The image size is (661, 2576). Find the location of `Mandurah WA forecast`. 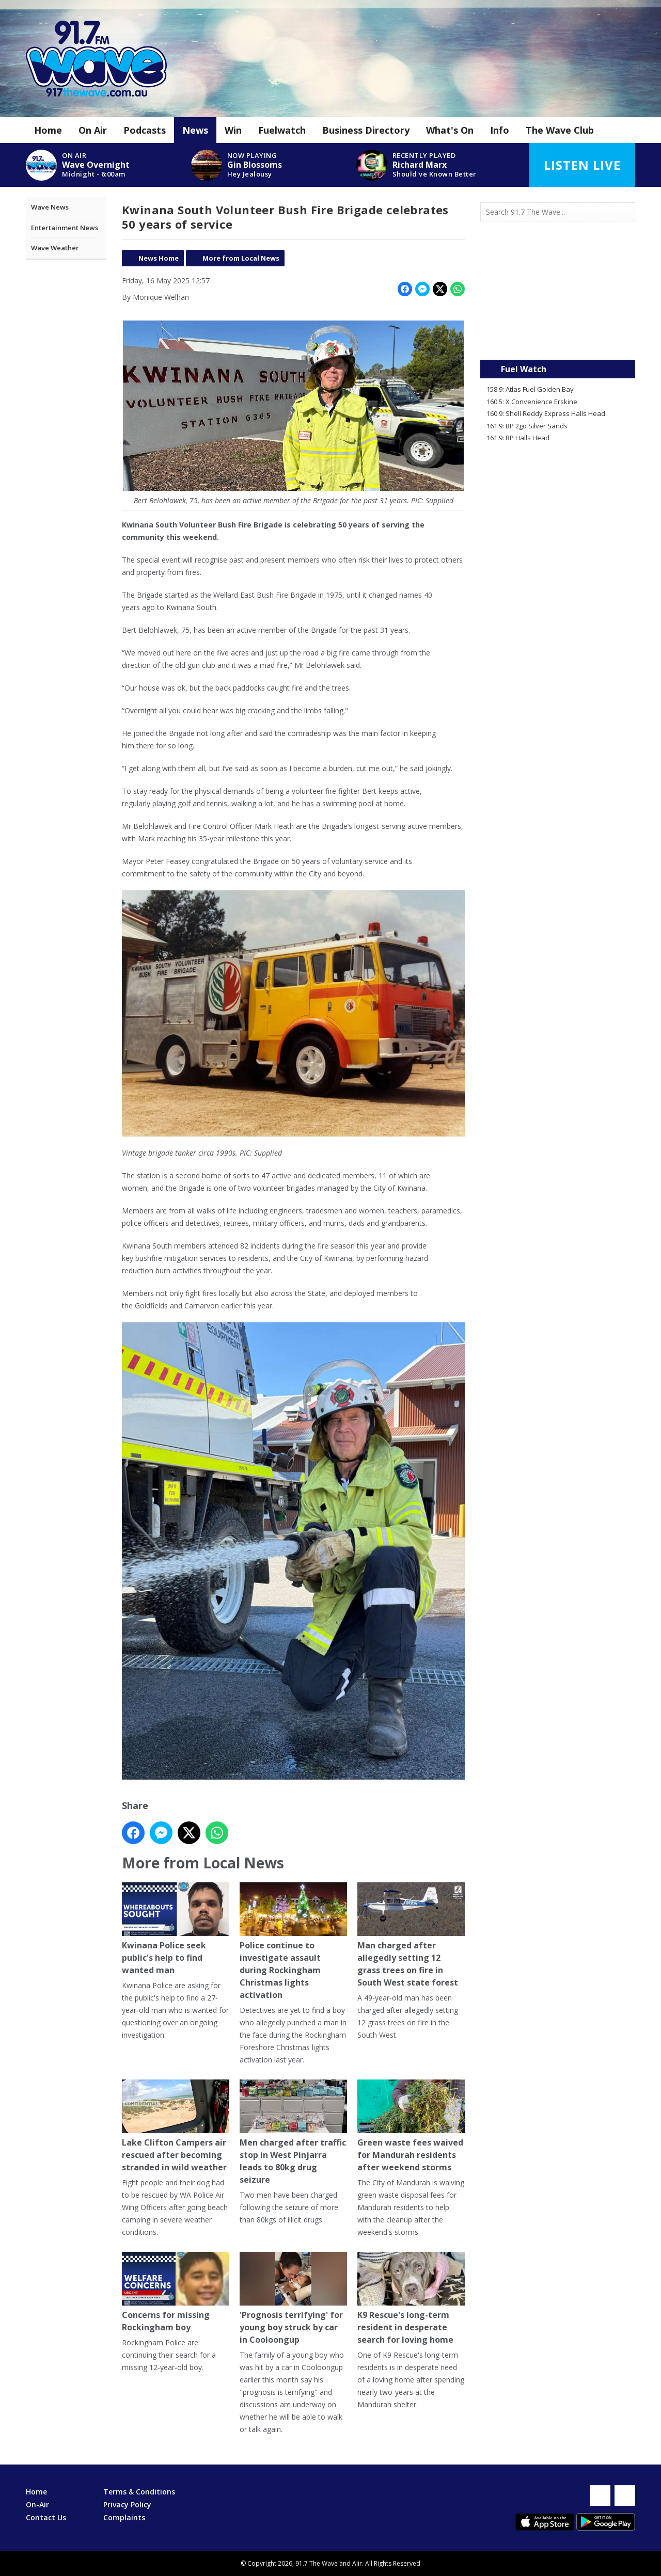

Mandurah WA forecast is located at coordinates (557, 339).